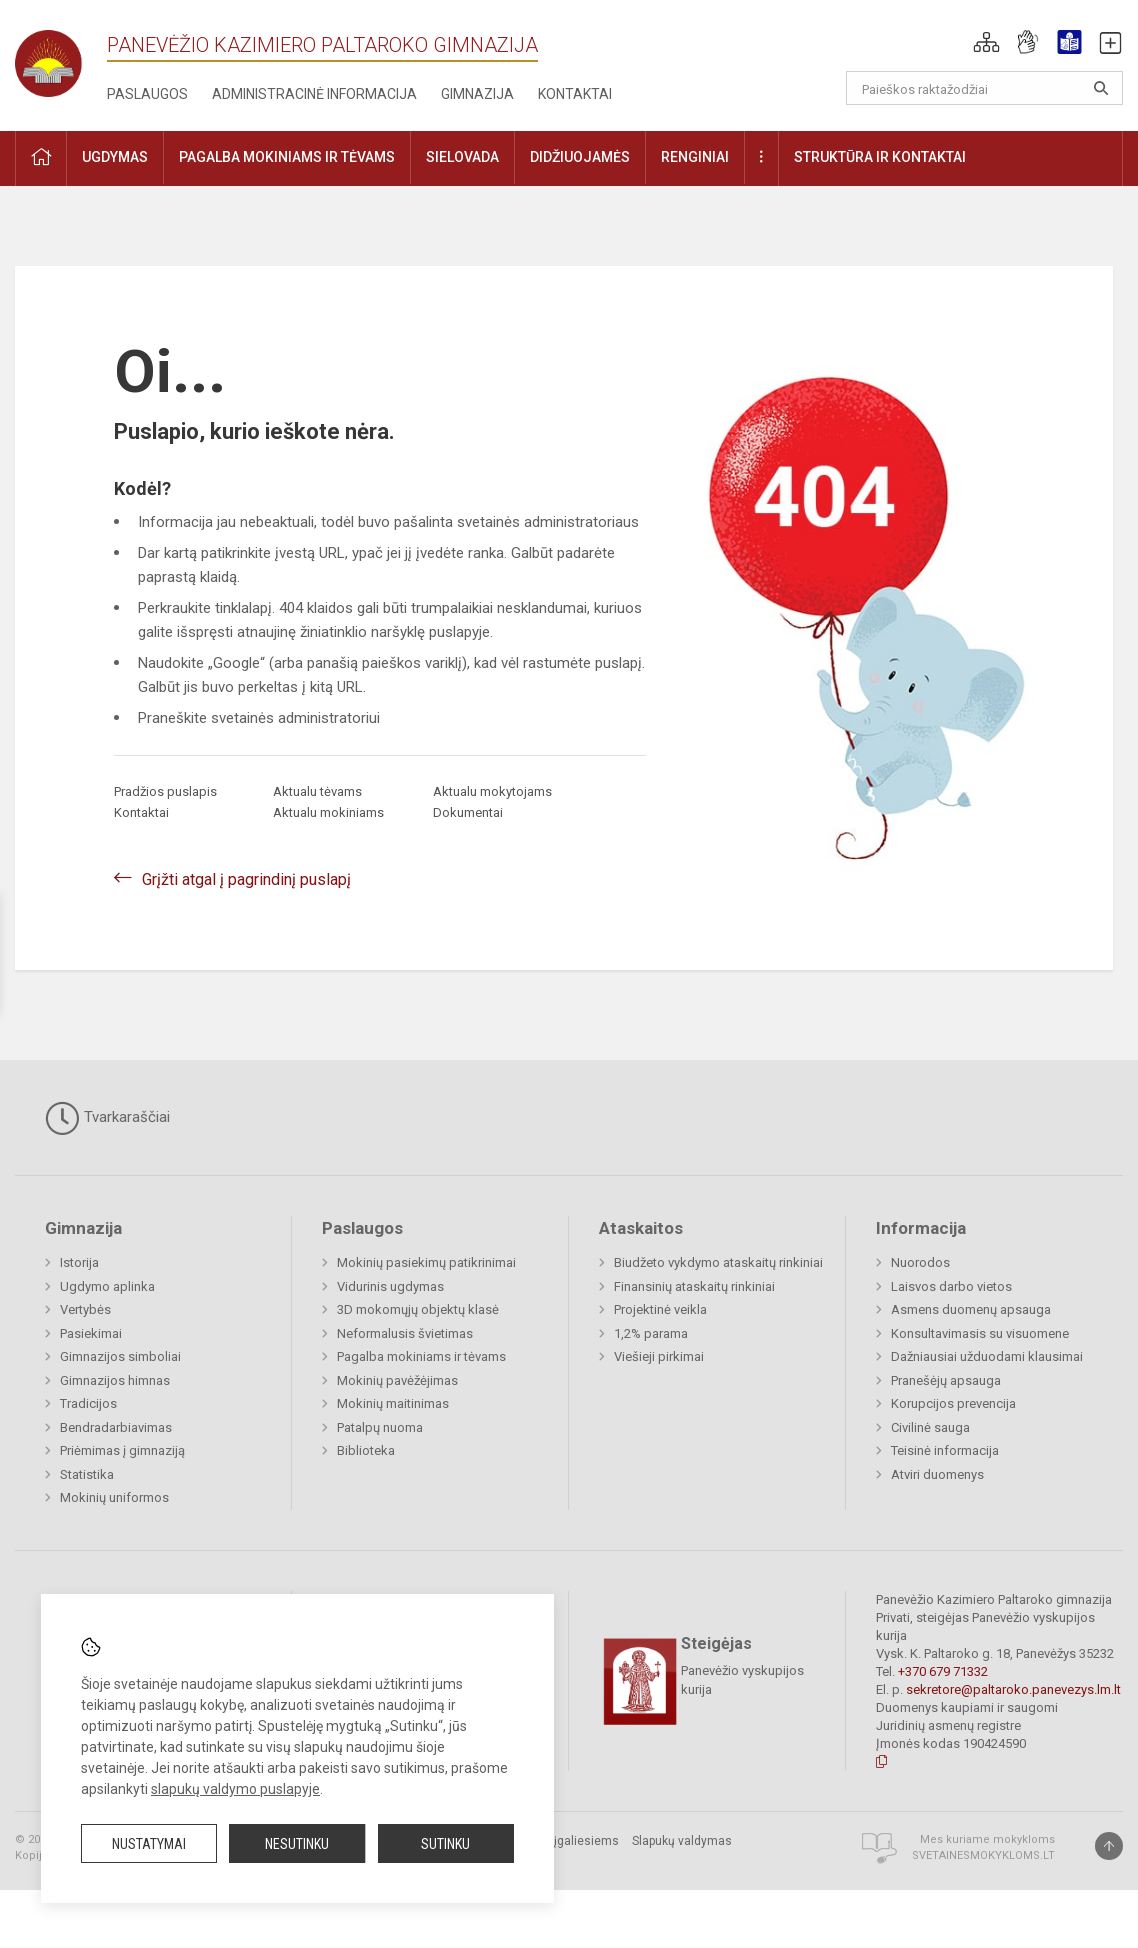  Describe the element at coordinates (61, 57) in the screenshot. I see `[Panevėžio Kazimiero Paltaroko gimnazija]` at that location.